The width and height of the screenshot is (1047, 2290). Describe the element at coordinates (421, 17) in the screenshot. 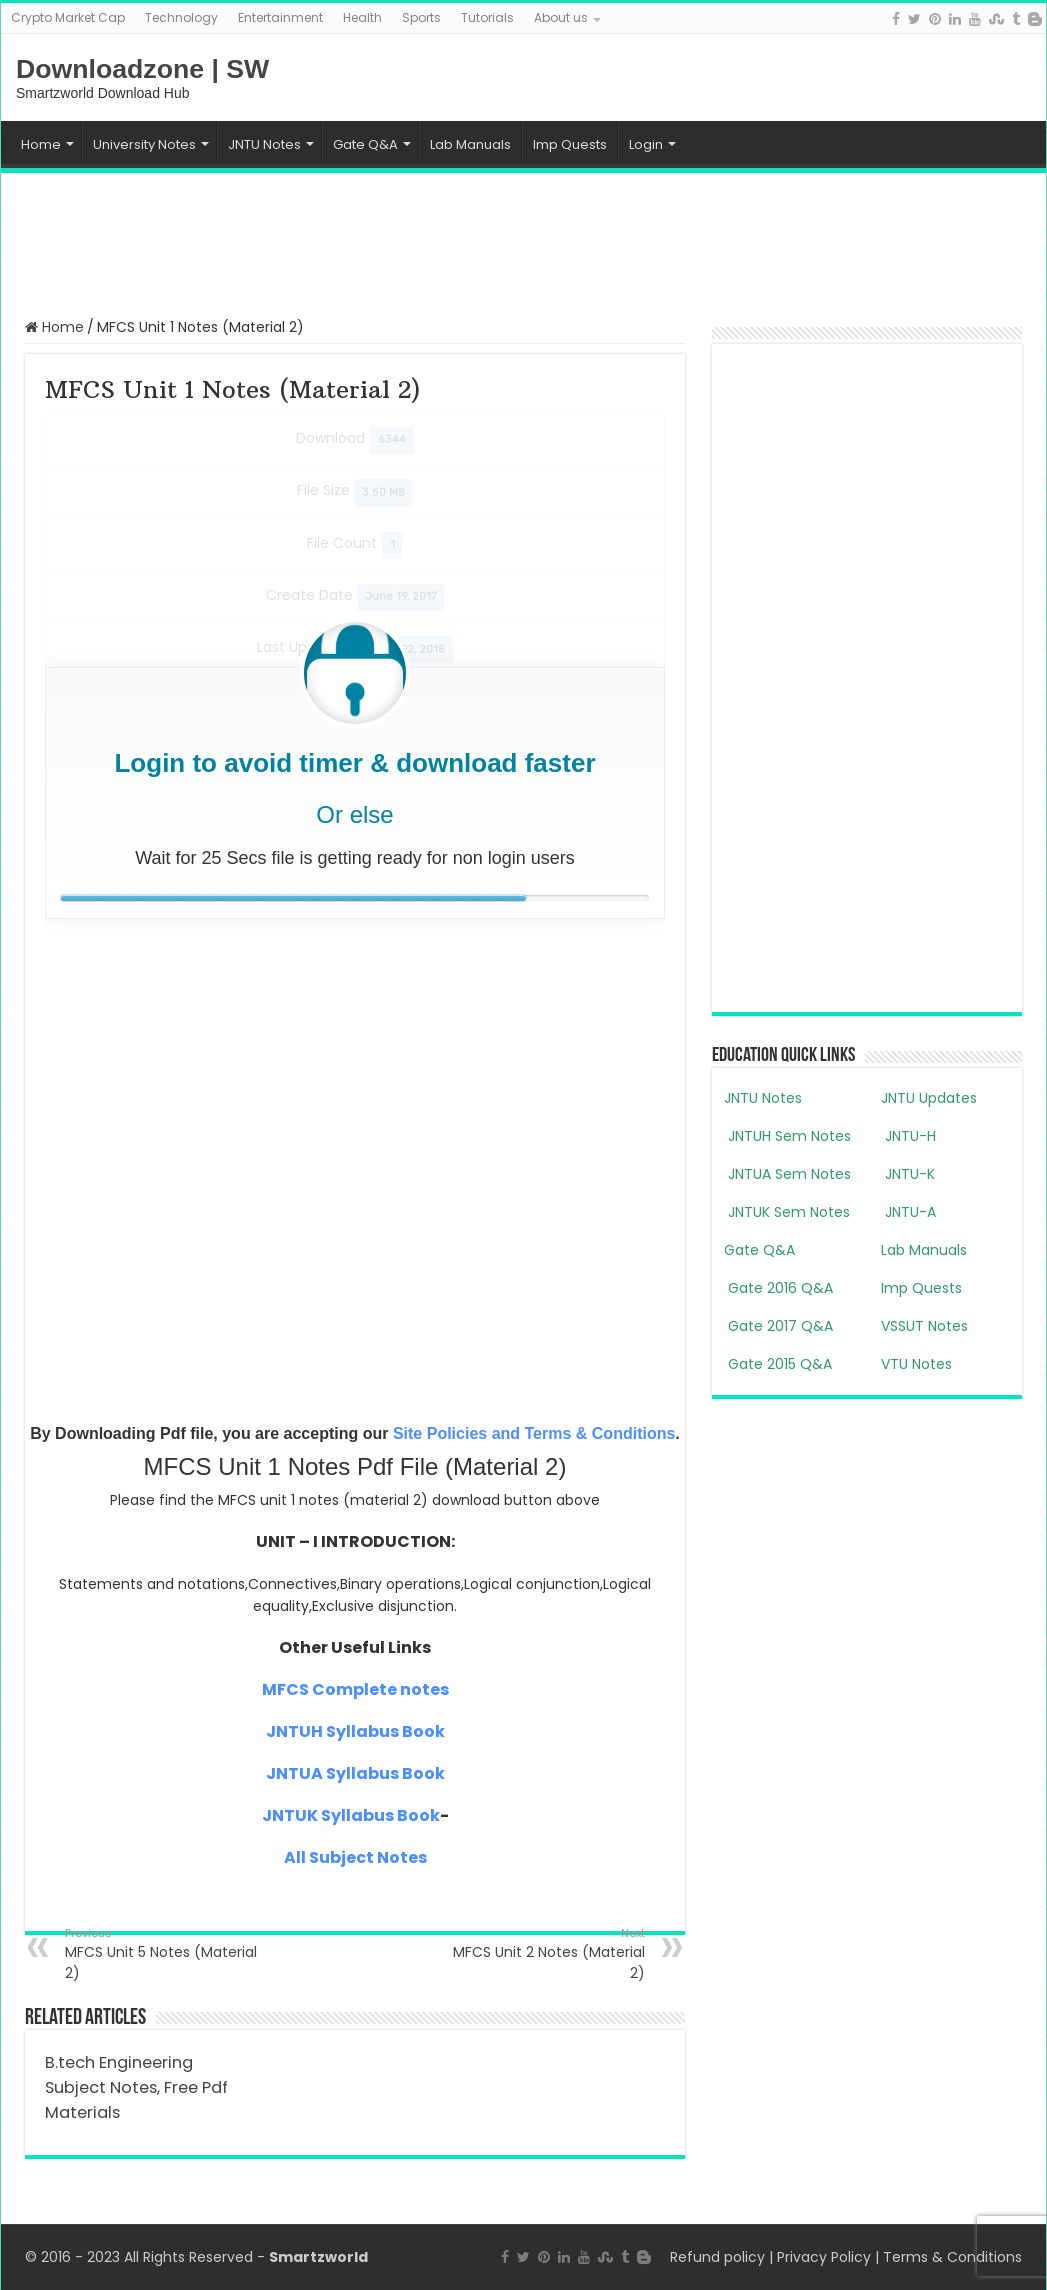

I see `Sports` at that location.